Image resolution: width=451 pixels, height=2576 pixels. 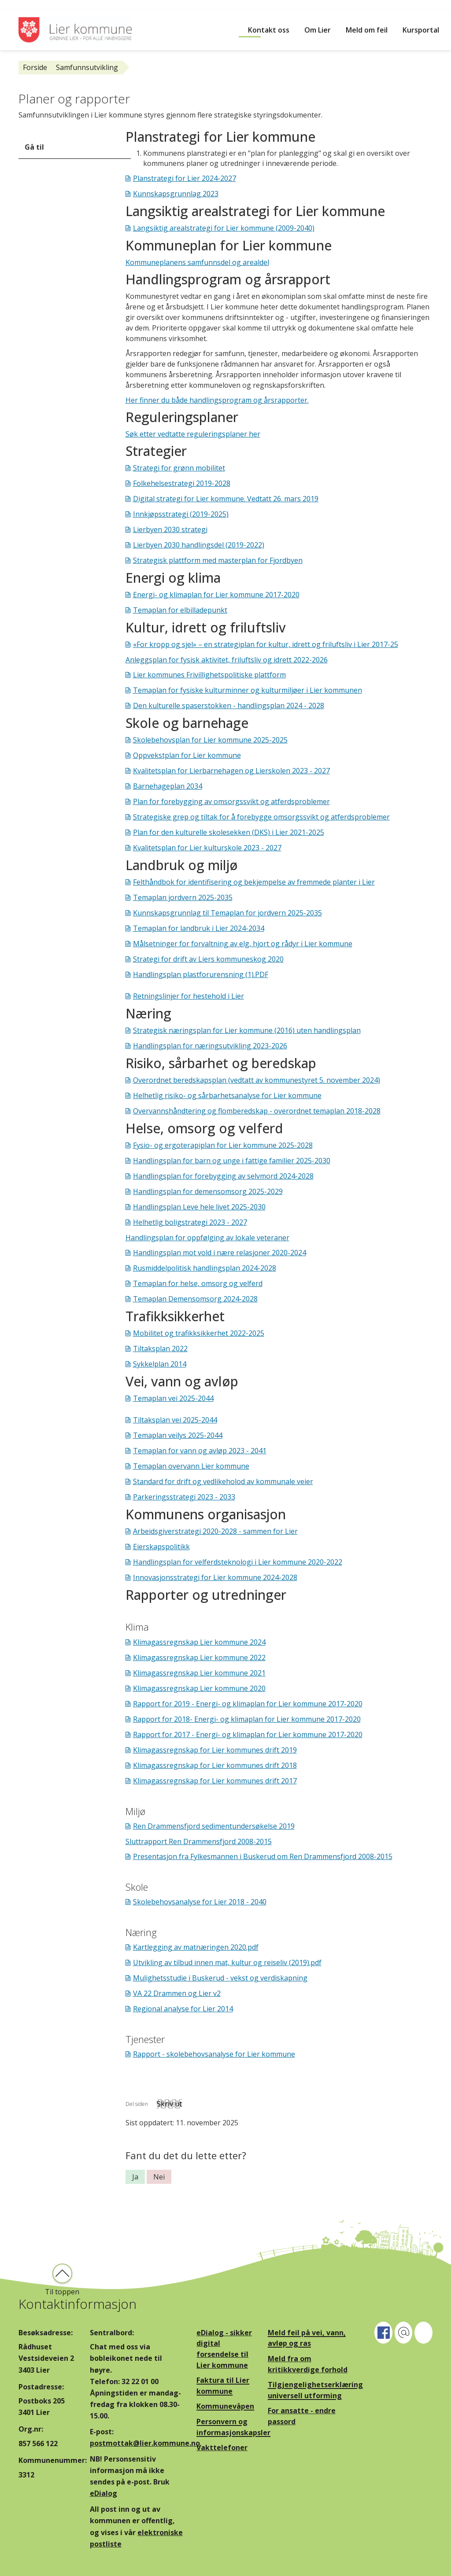 What do you see at coordinates (175, 1420) in the screenshot?
I see `Tiltaksplan vei 2025-2044` at bounding box center [175, 1420].